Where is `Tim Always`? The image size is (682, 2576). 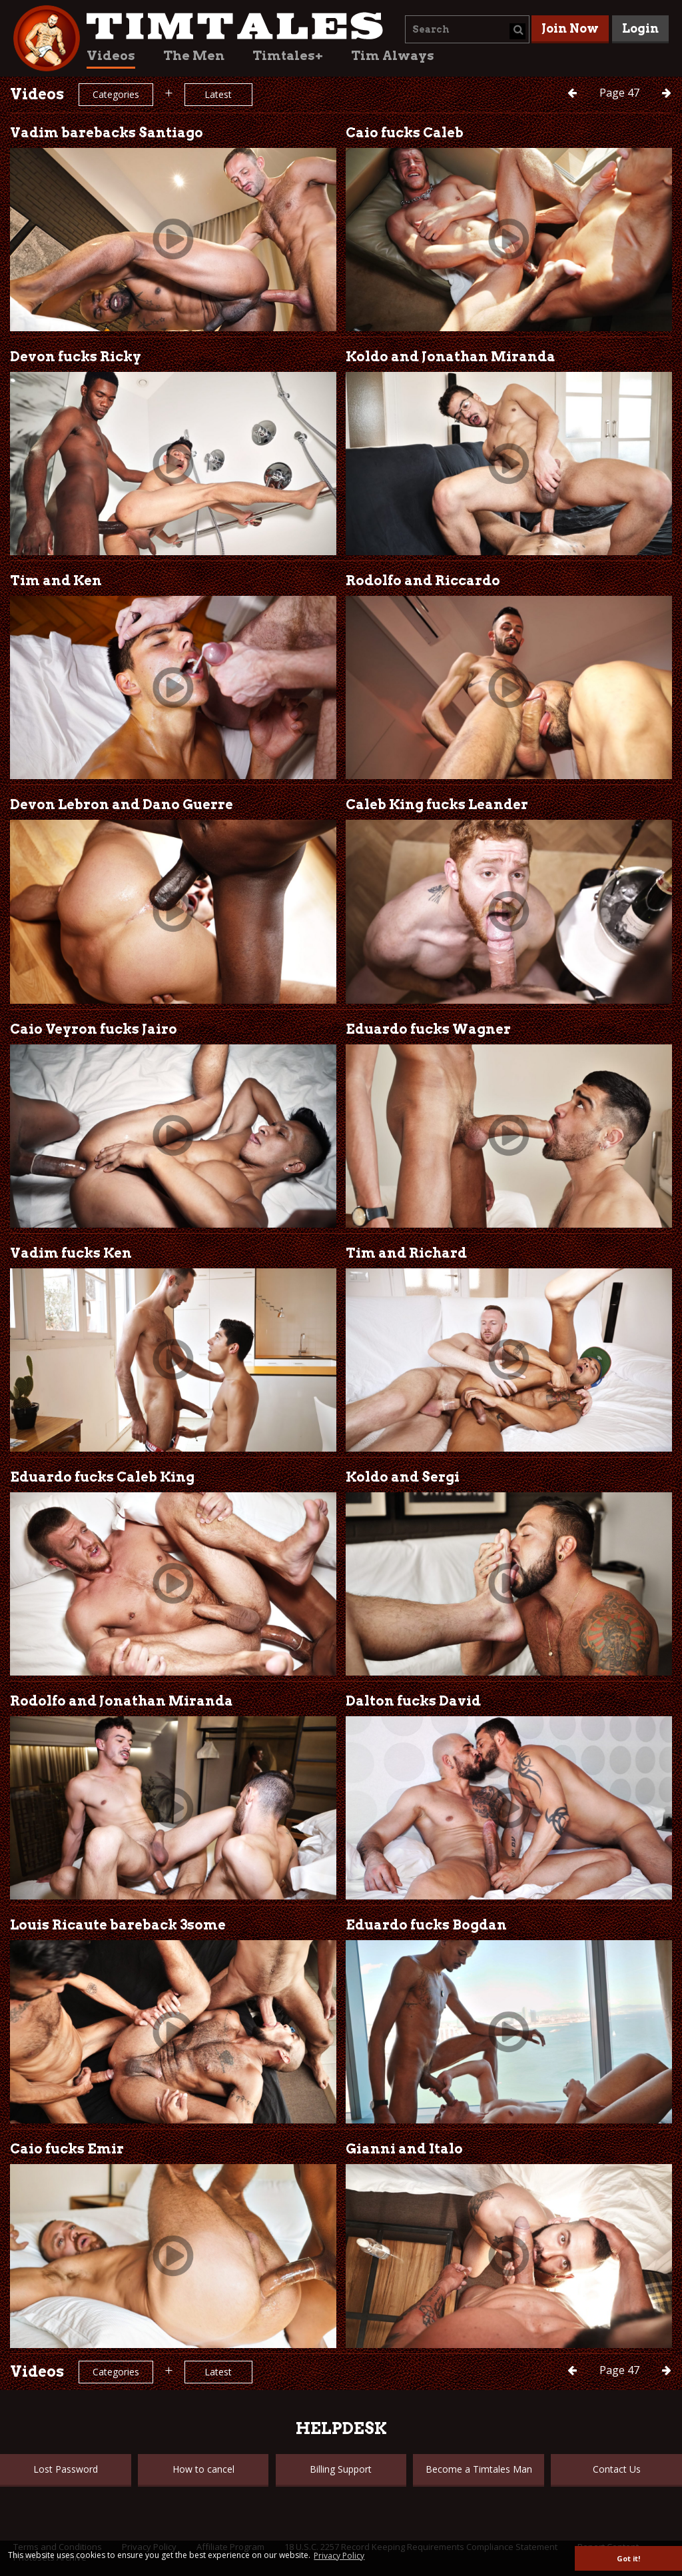
Tim Always is located at coordinates (392, 56).